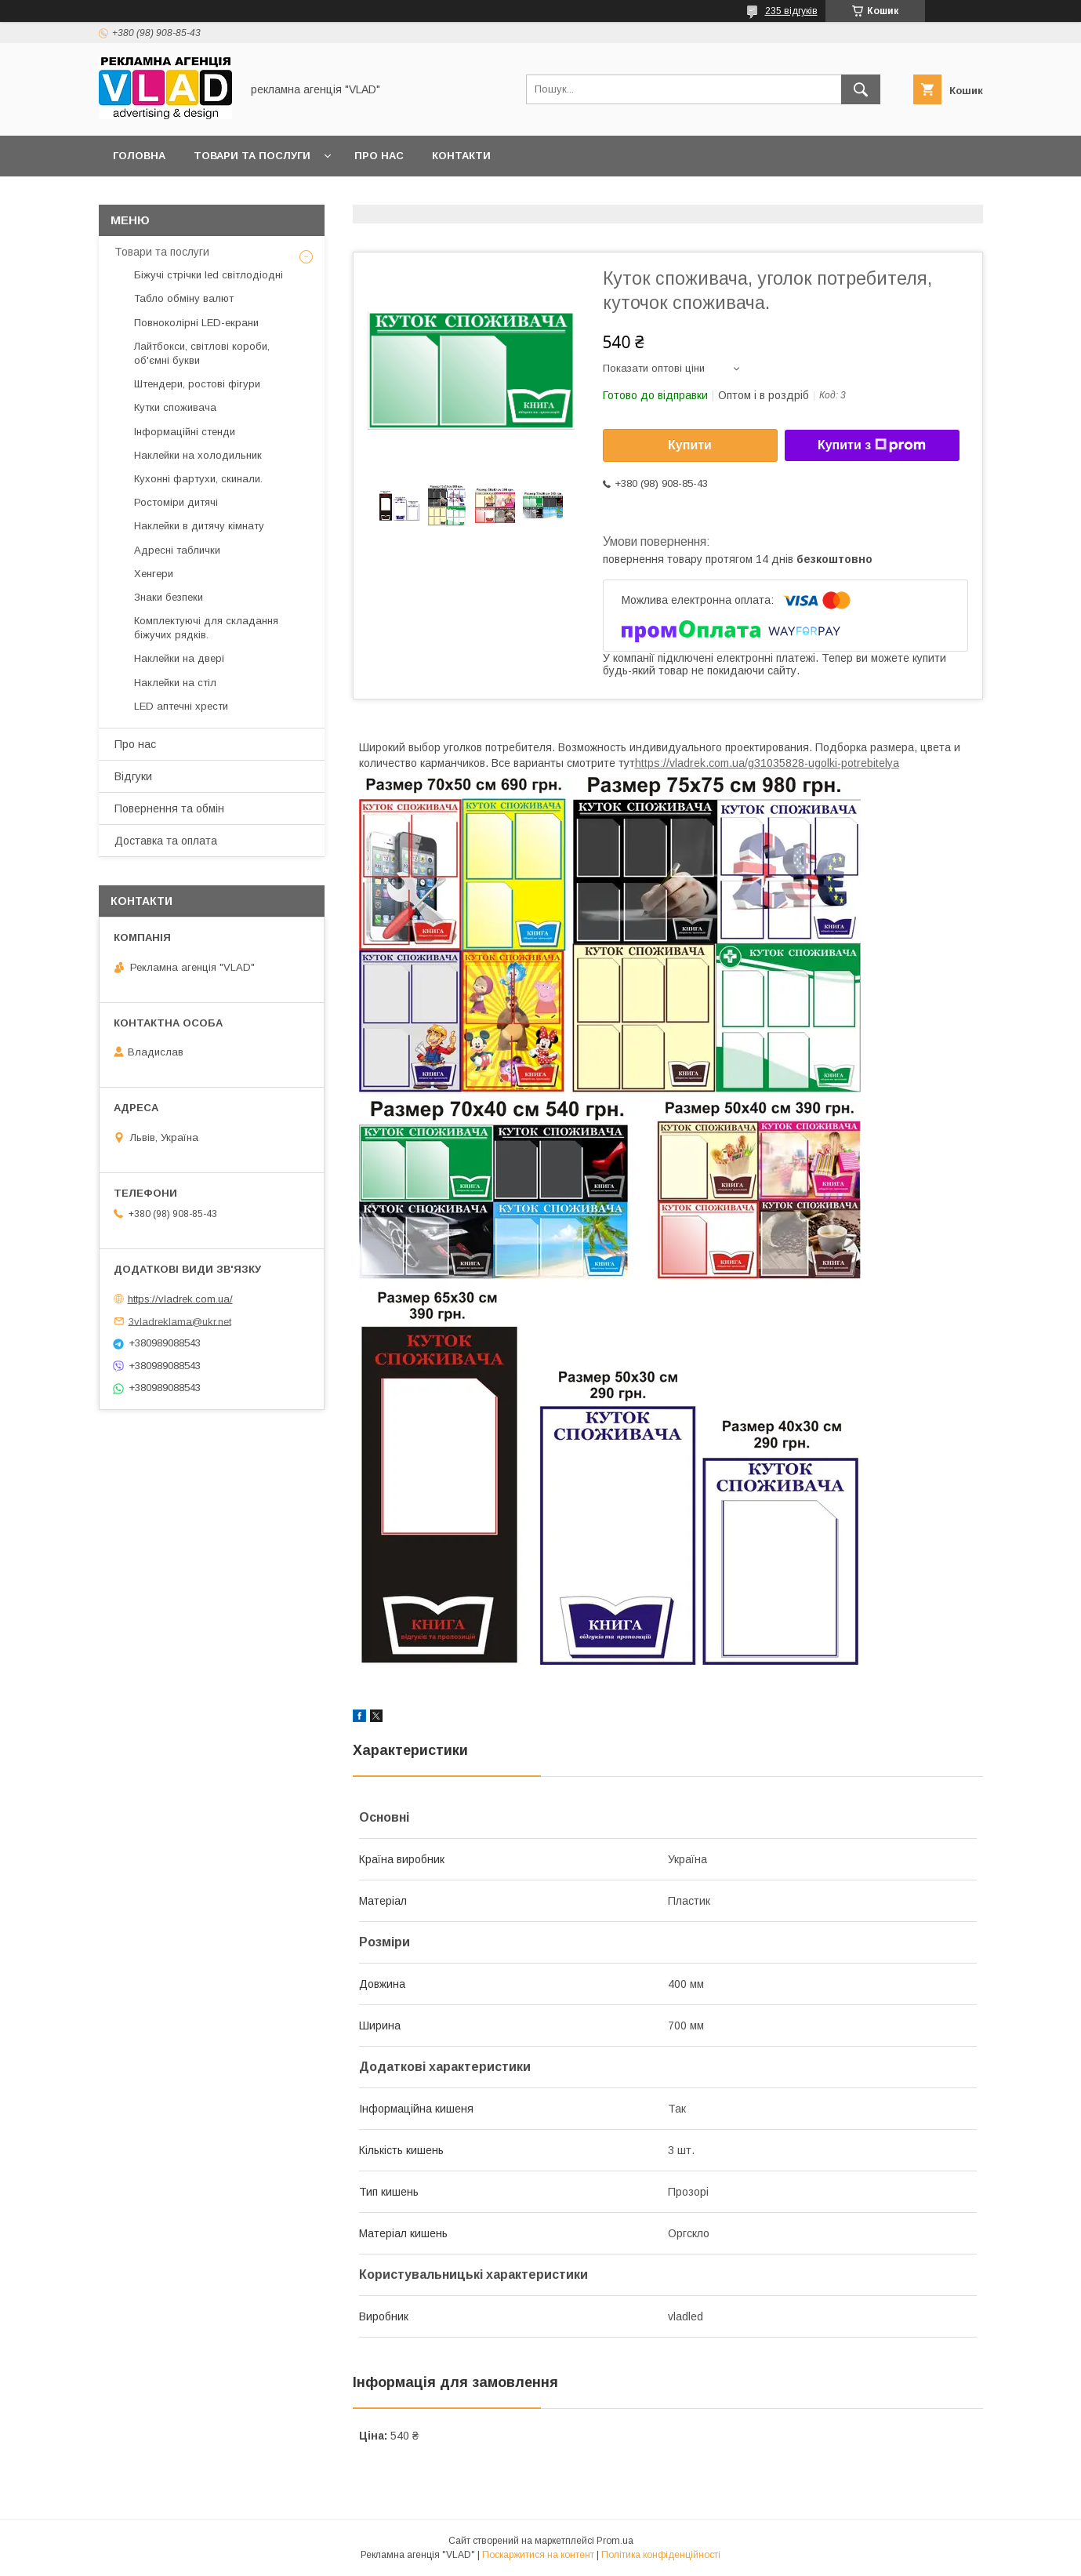 This screenshot has width=1081, height=2576. I want to click on Хенгери, so click(153, 574).